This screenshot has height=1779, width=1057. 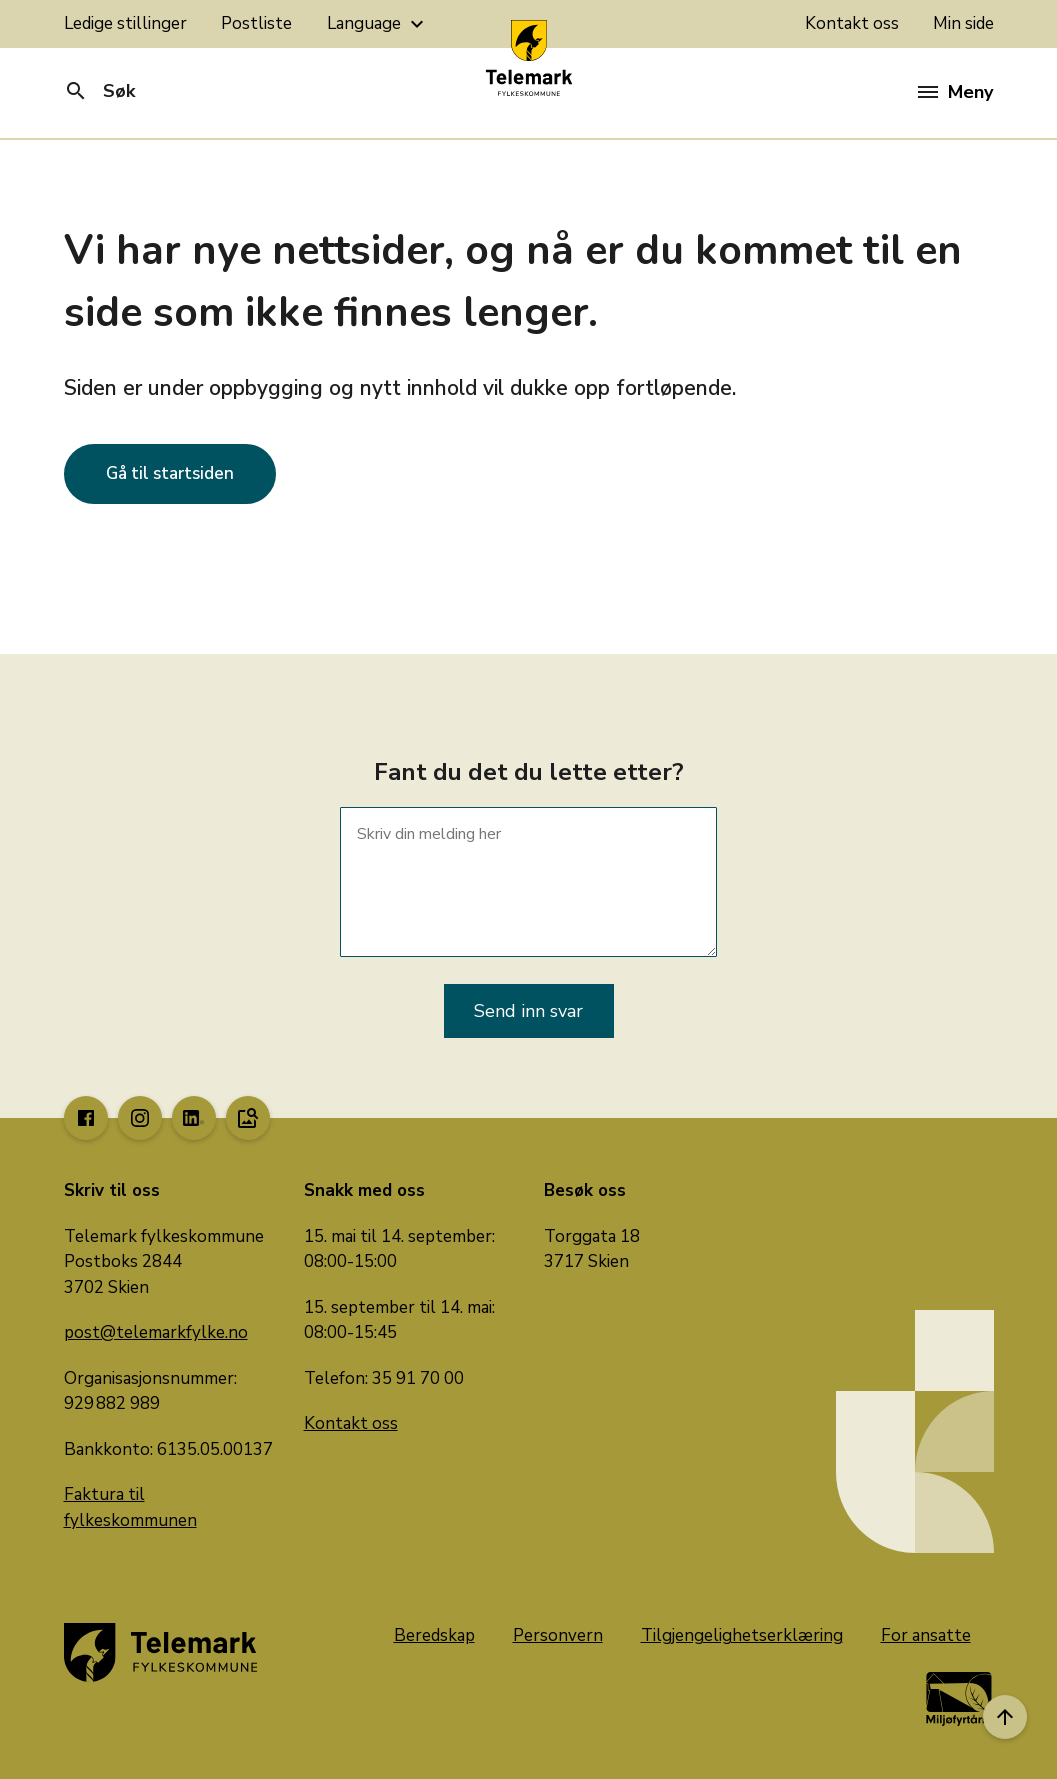 I want to click on Beredskap, so click(x=434, y=1635).